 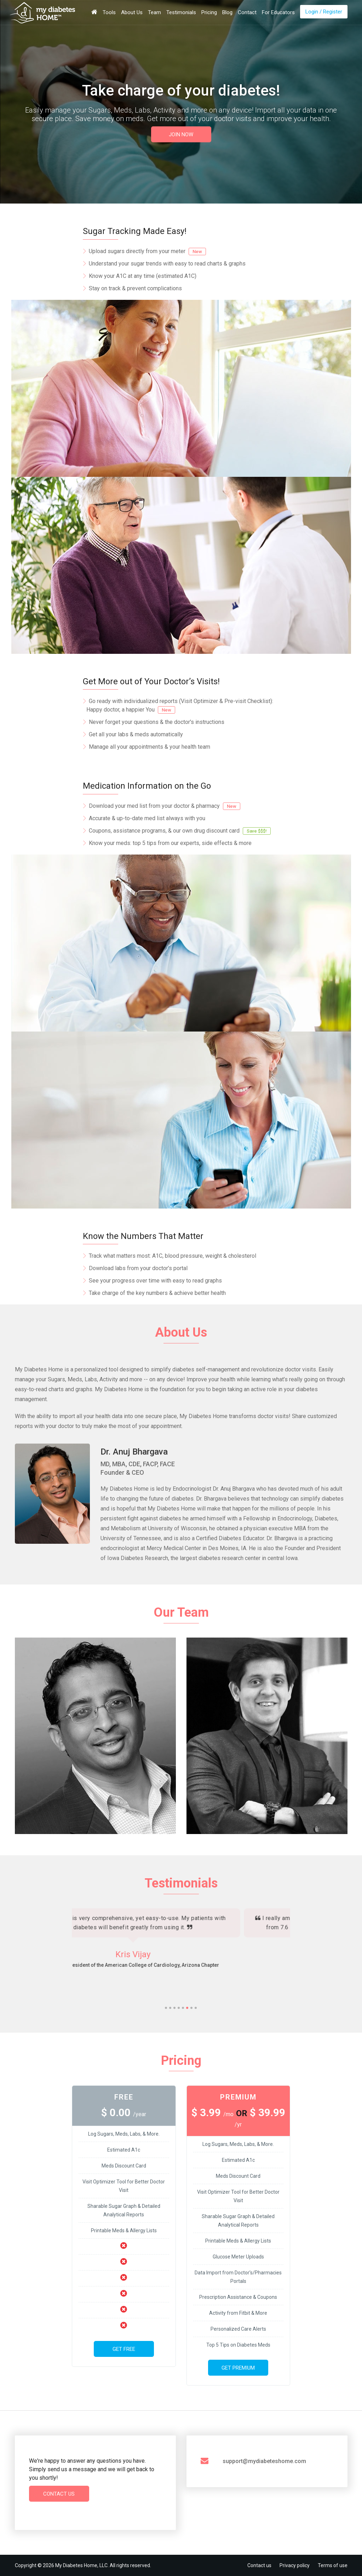 I want to click on Team, so click(x=154, y=12).